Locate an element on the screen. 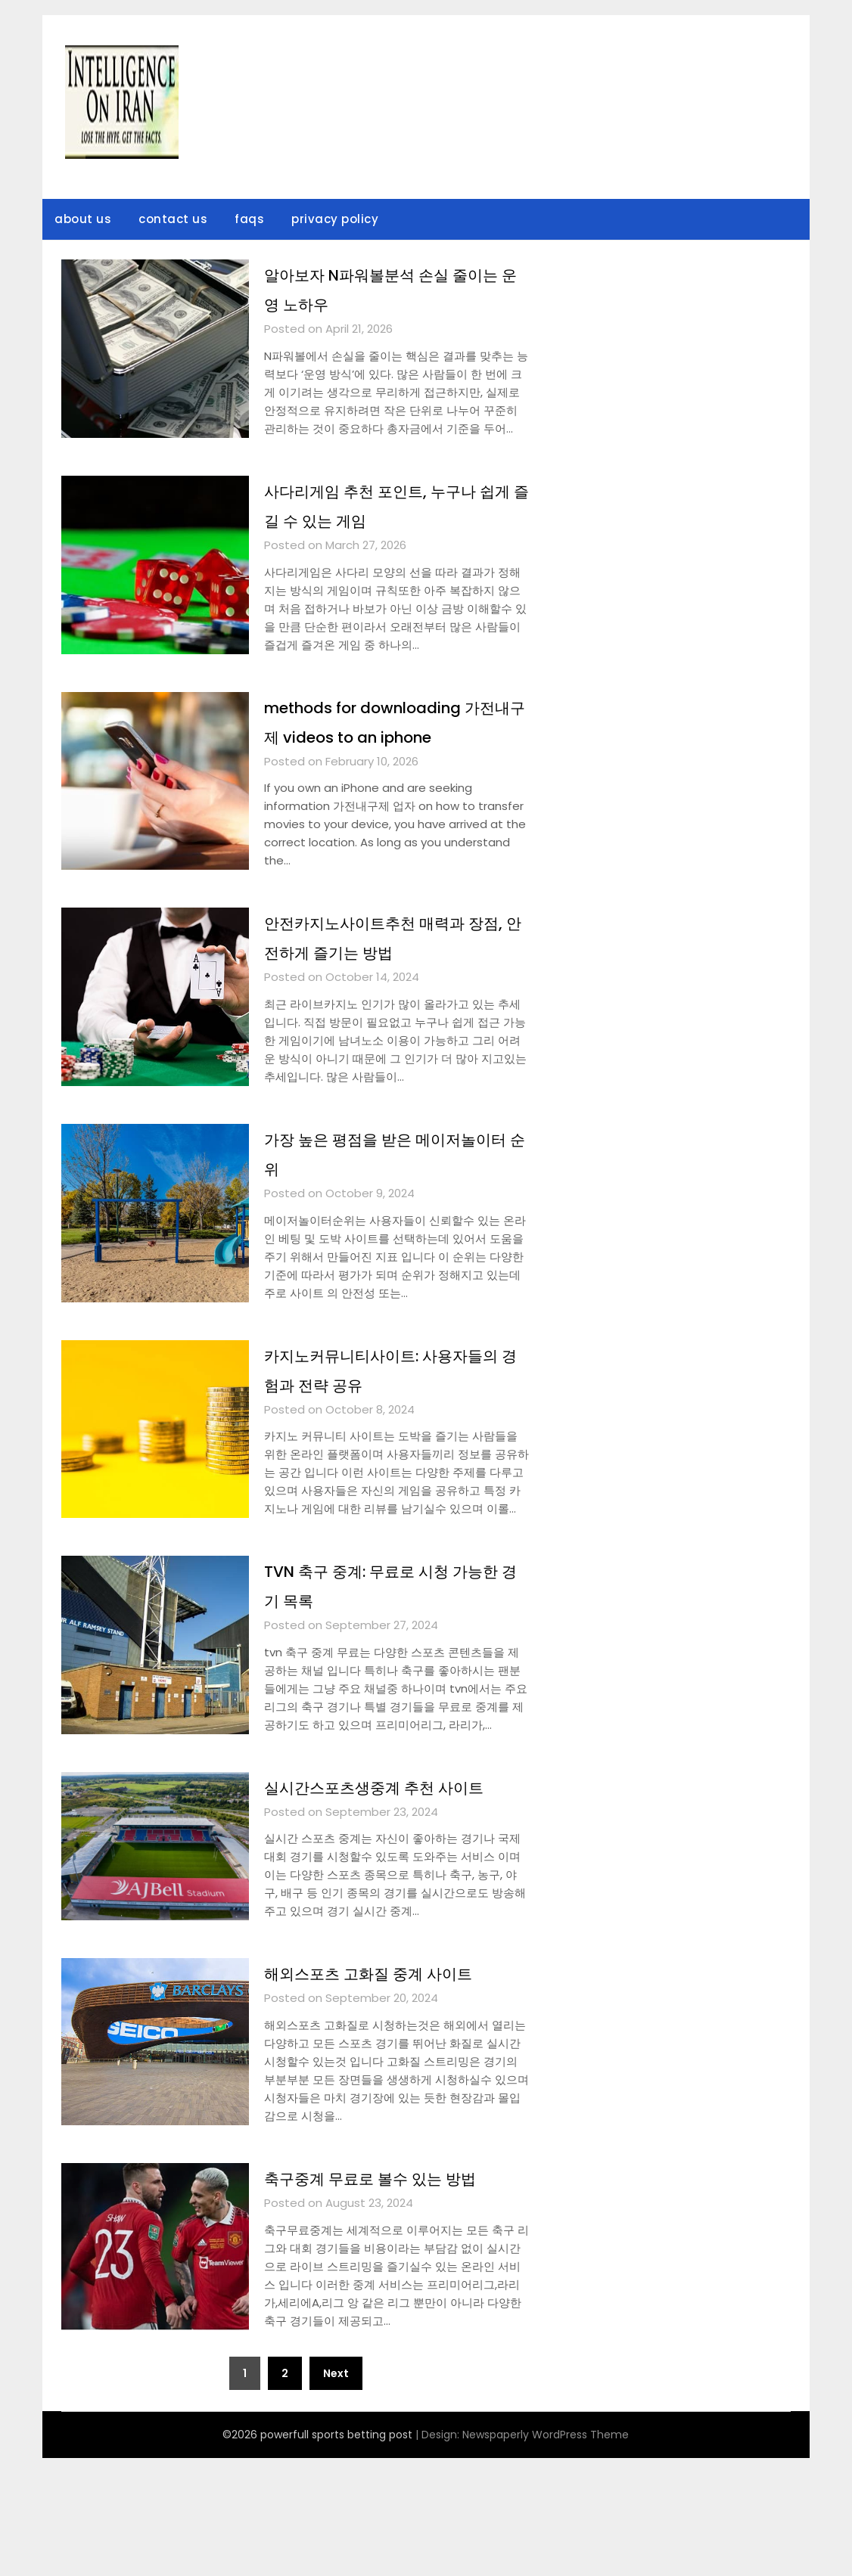 The width and height of the screenshot is (852, 2576). privacy policy is located at coordinates (334, 219).